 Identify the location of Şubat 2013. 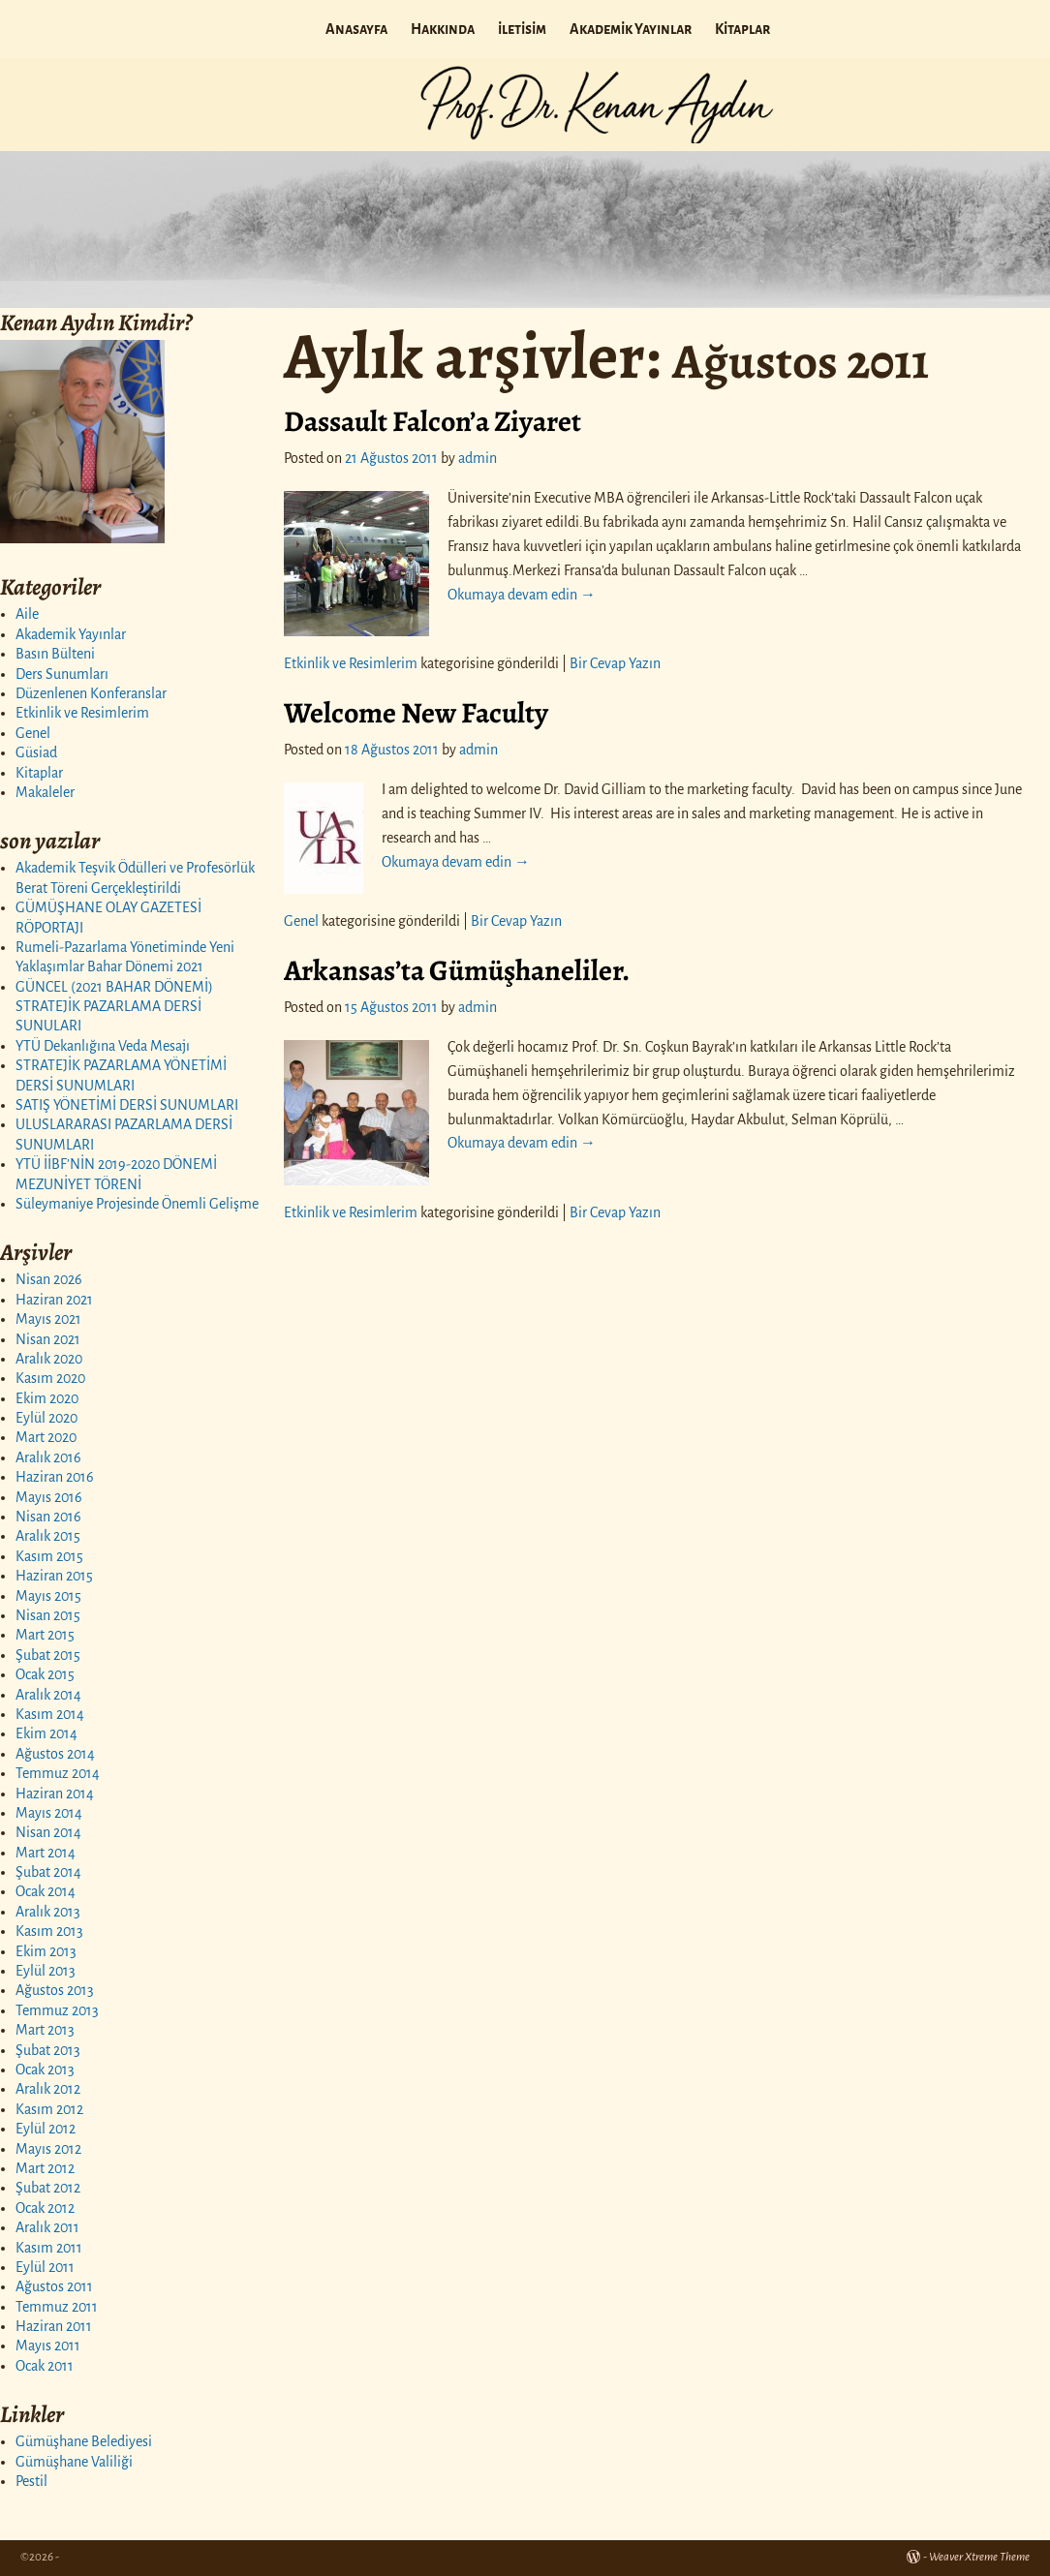
(47, 2050).